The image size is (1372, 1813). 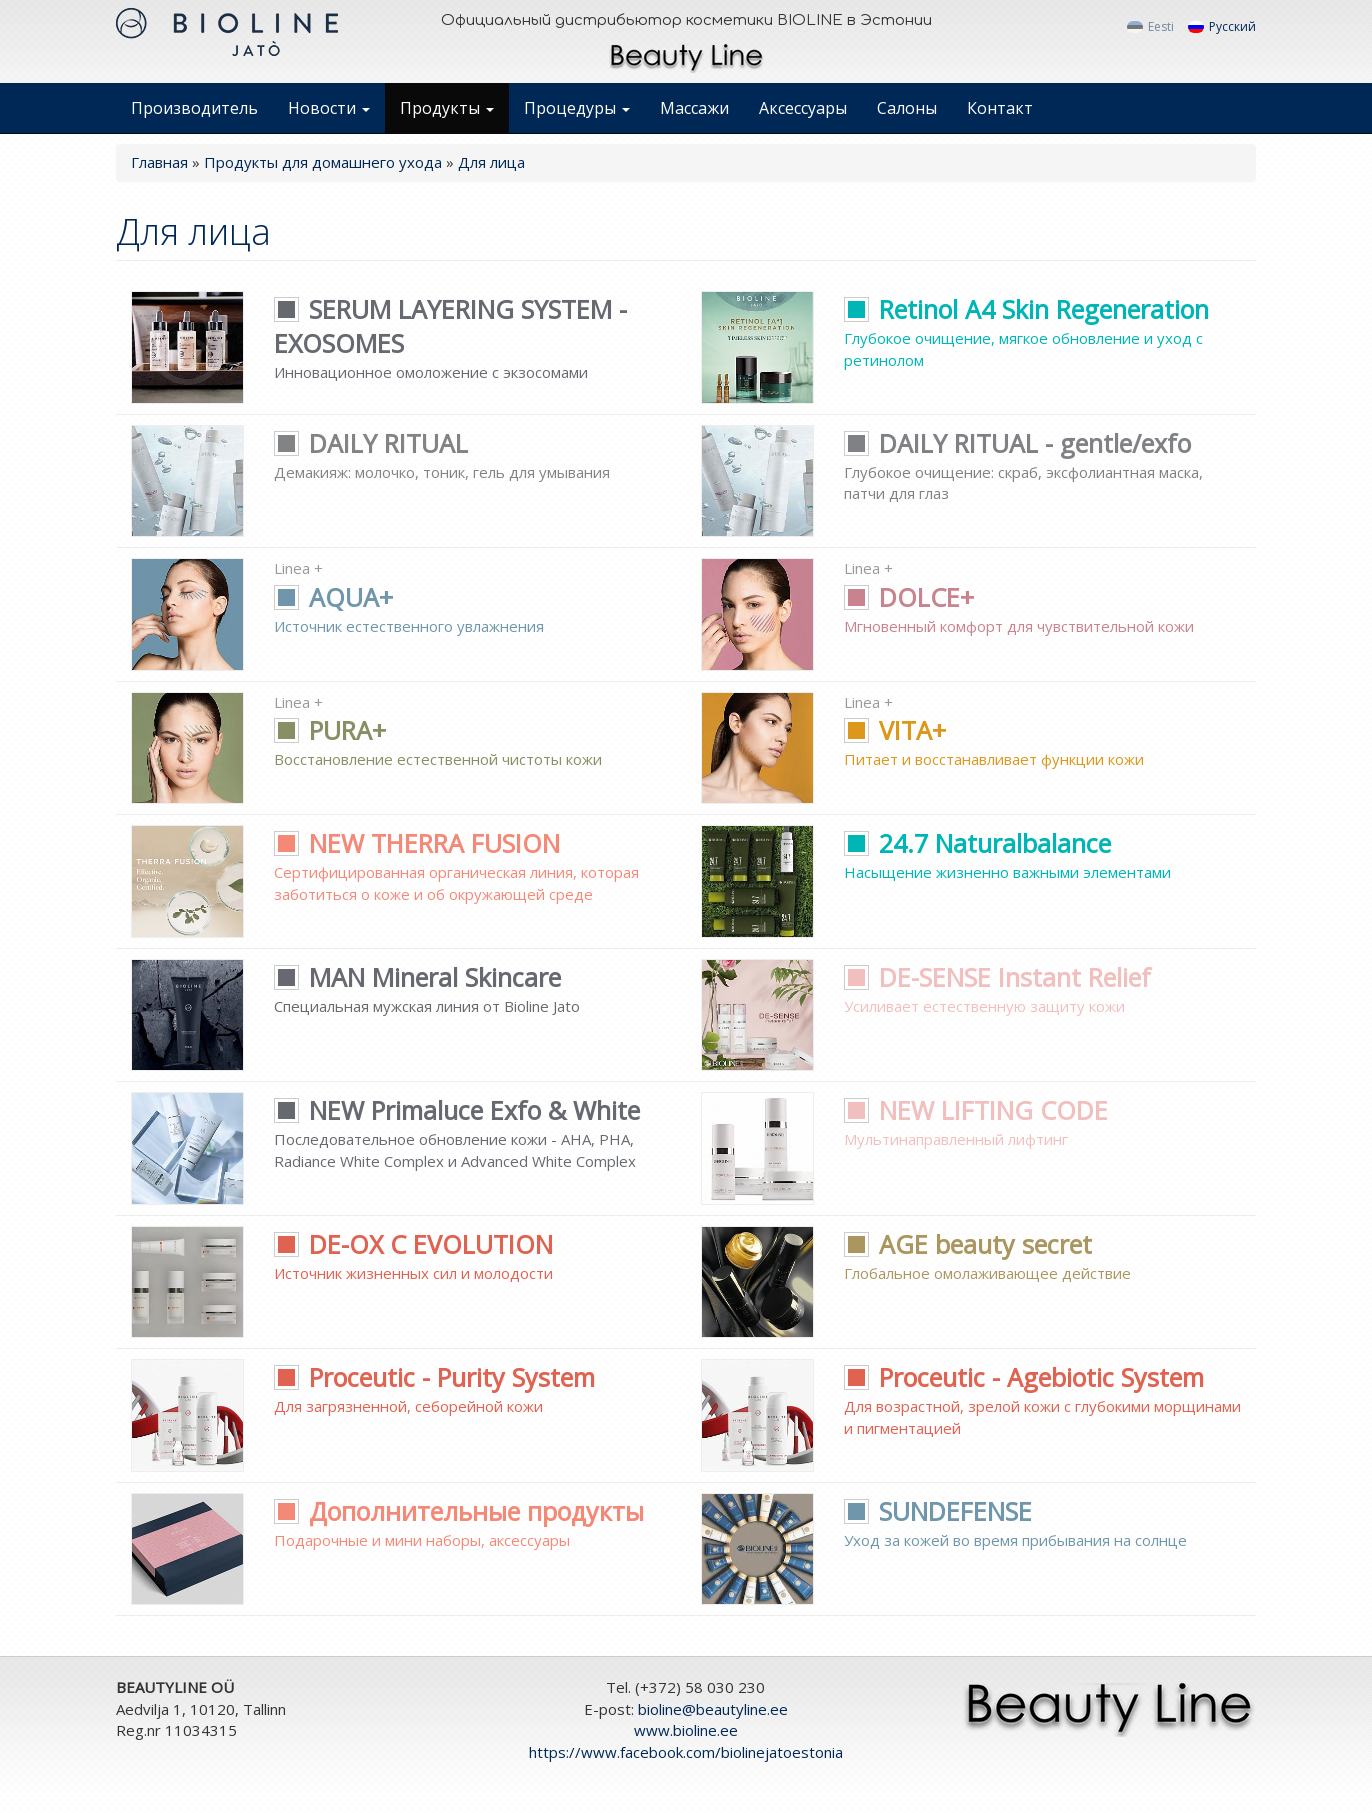 What do you see at coordinates (194, 108) in the screenshot?
I see `Производитель` at bounding box center [194, 108].